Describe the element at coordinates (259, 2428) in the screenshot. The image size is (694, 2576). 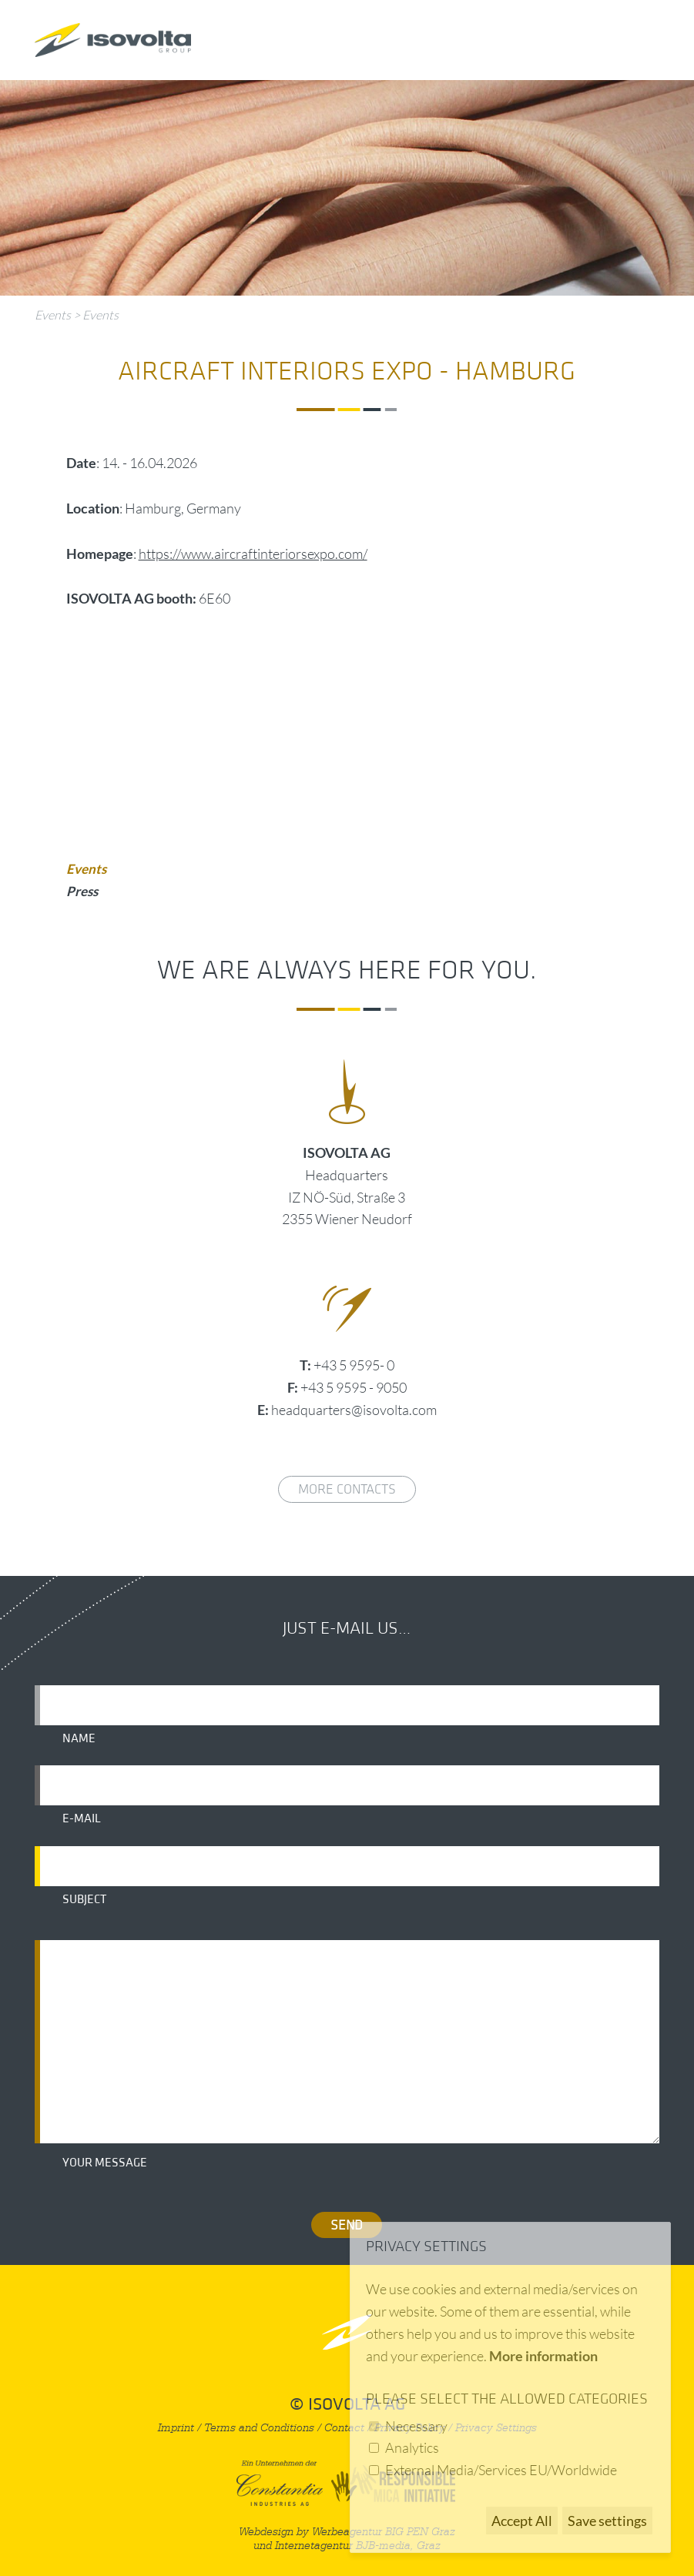
I see `Terms and Conditions` at that location.